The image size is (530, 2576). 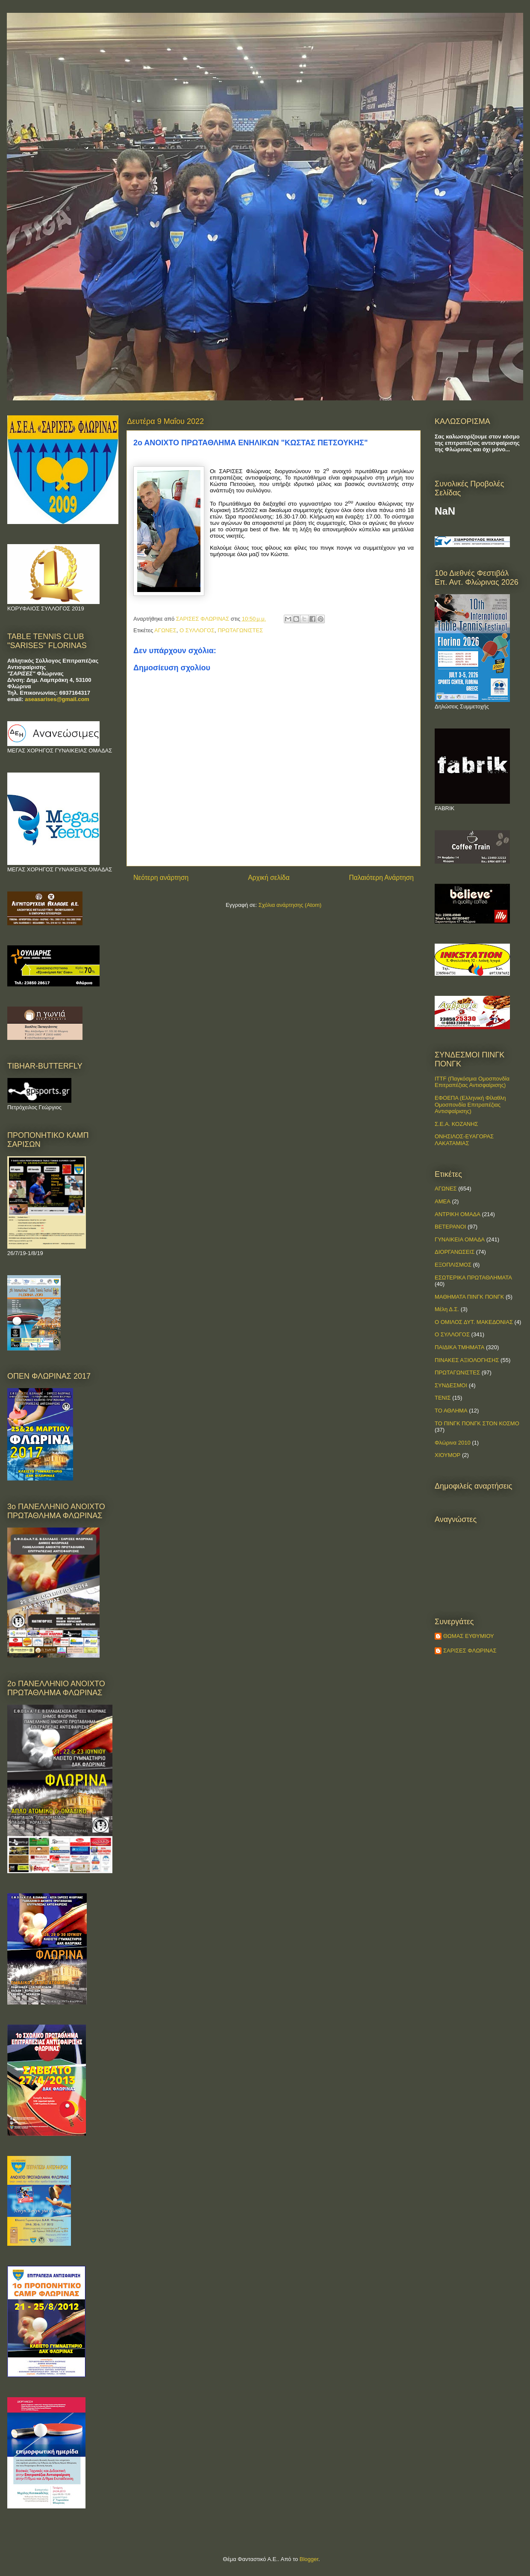 What do you see at coordinates (467, 1360) in the screenshot?
I see `ΠΙΝΑΚΕΣ ΑΞΙΟΛΟΓΗΣΗΣ` at bounding box center [467, 1360].